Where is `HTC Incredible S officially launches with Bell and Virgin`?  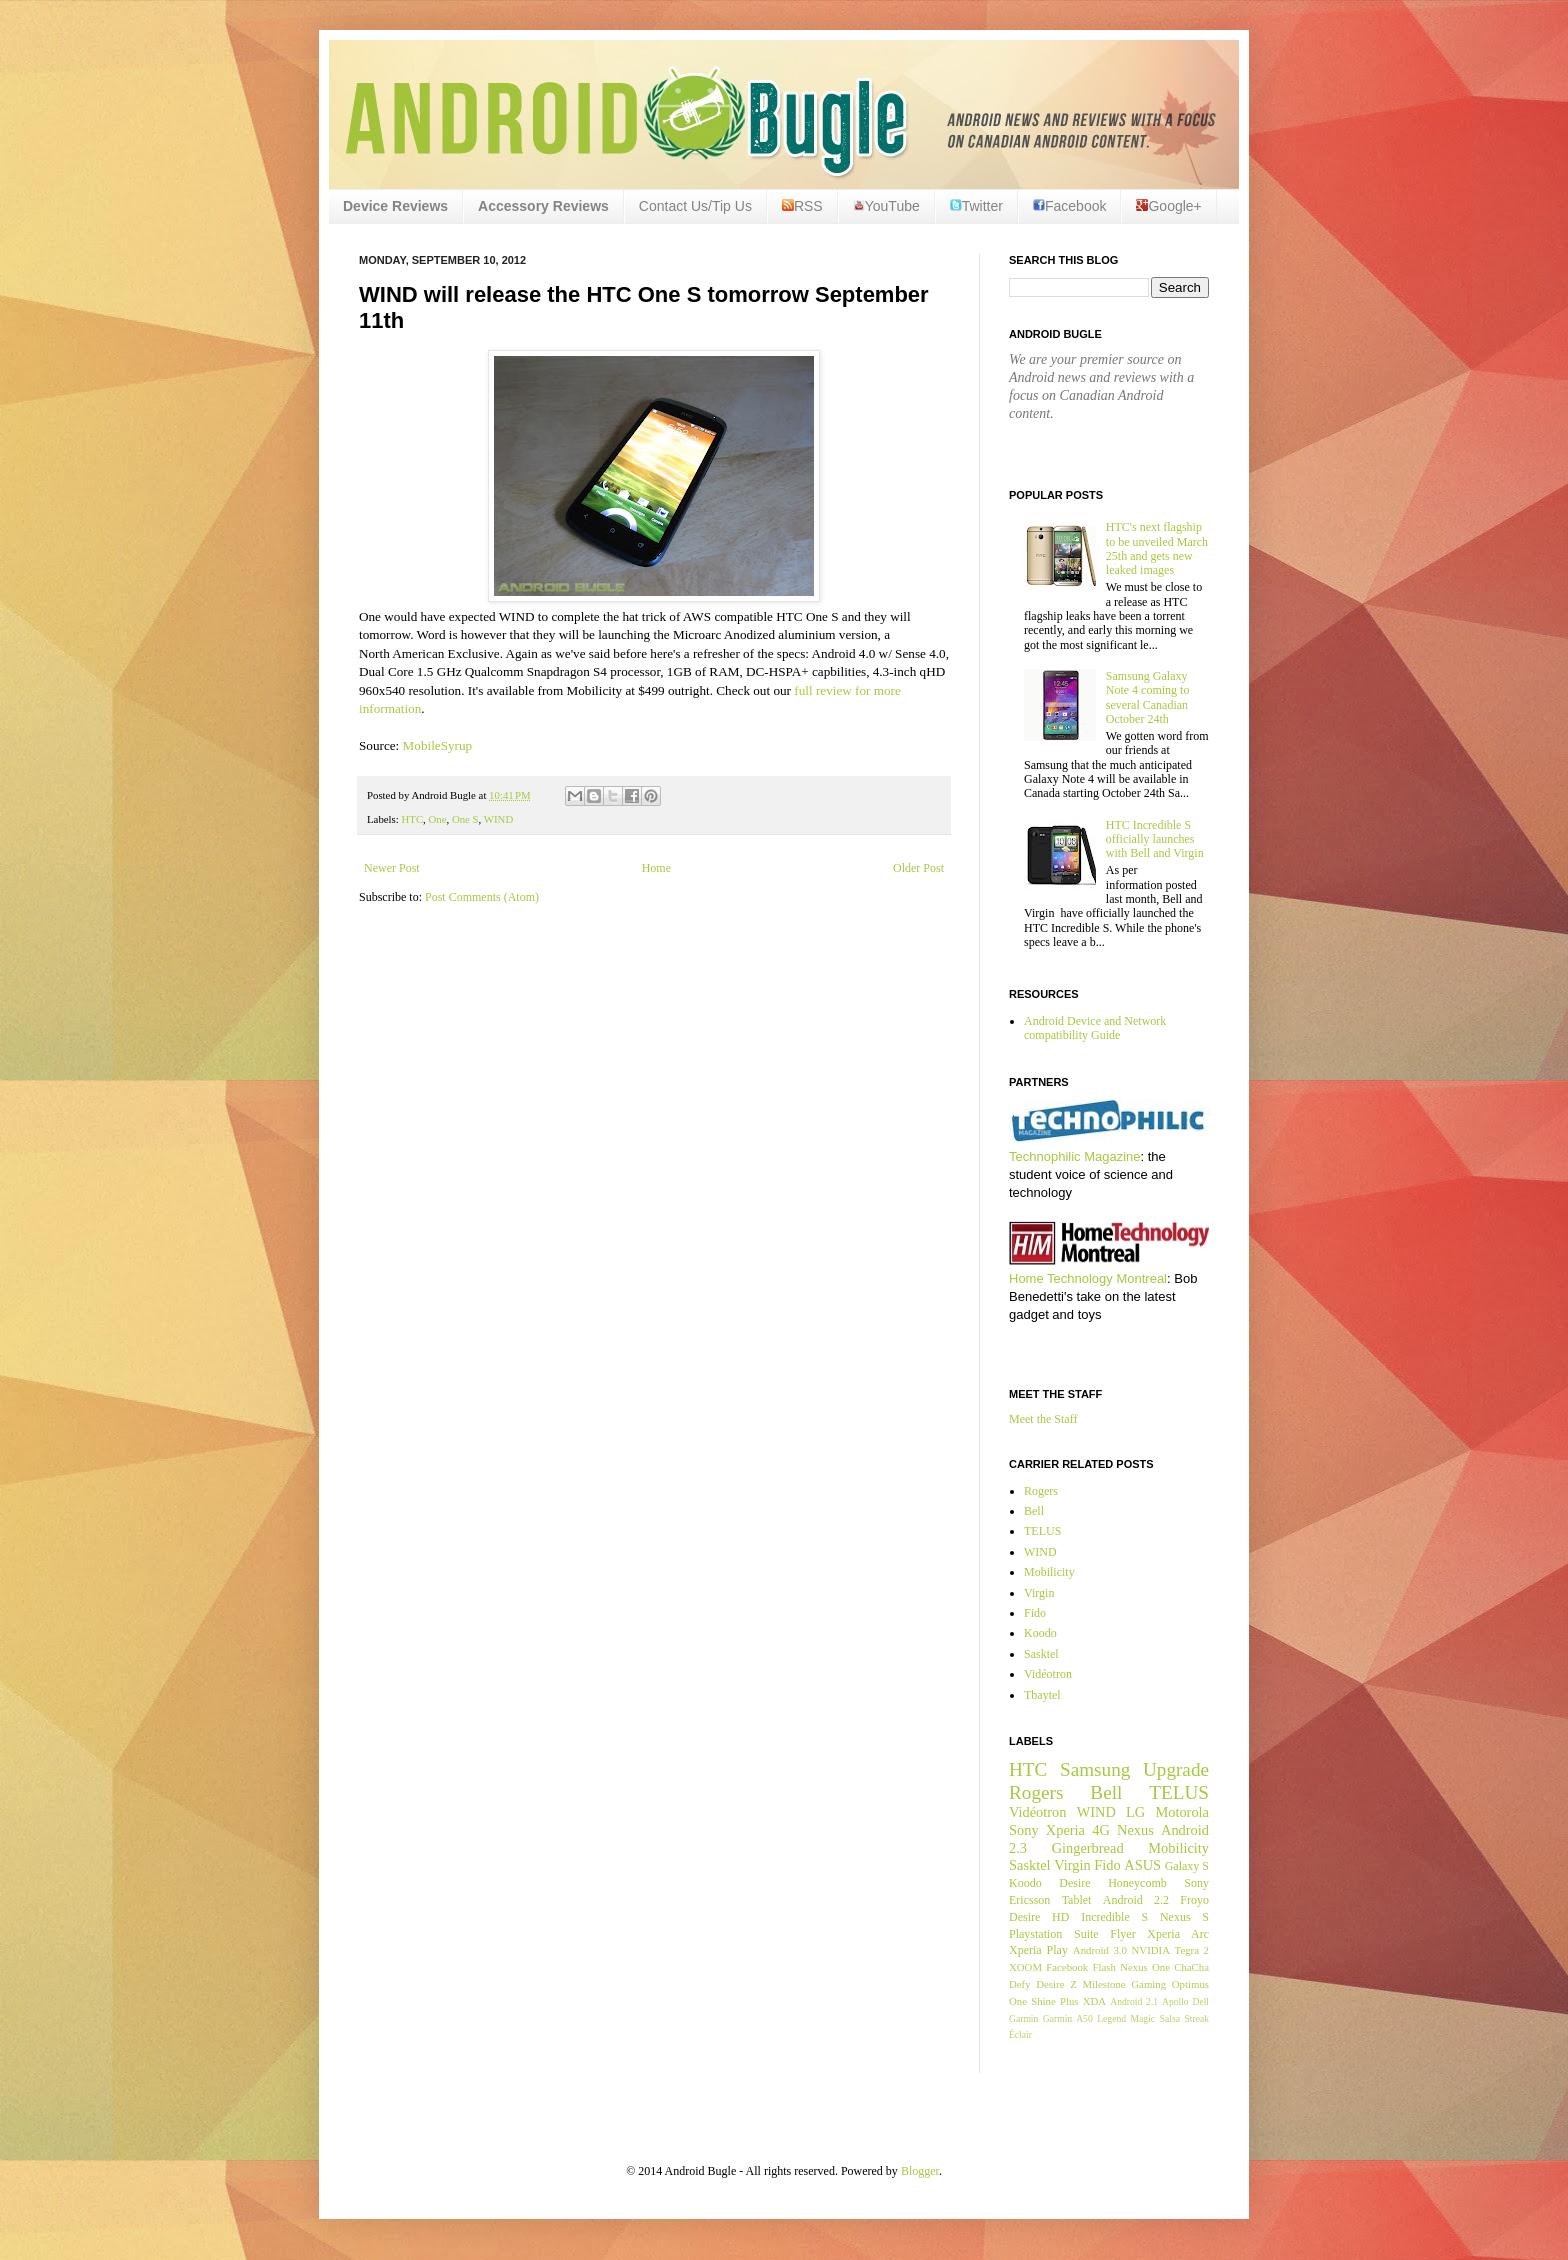 HTC Incredible S officially launches with Bell and Virgin is located at coordinates (1155, 839).